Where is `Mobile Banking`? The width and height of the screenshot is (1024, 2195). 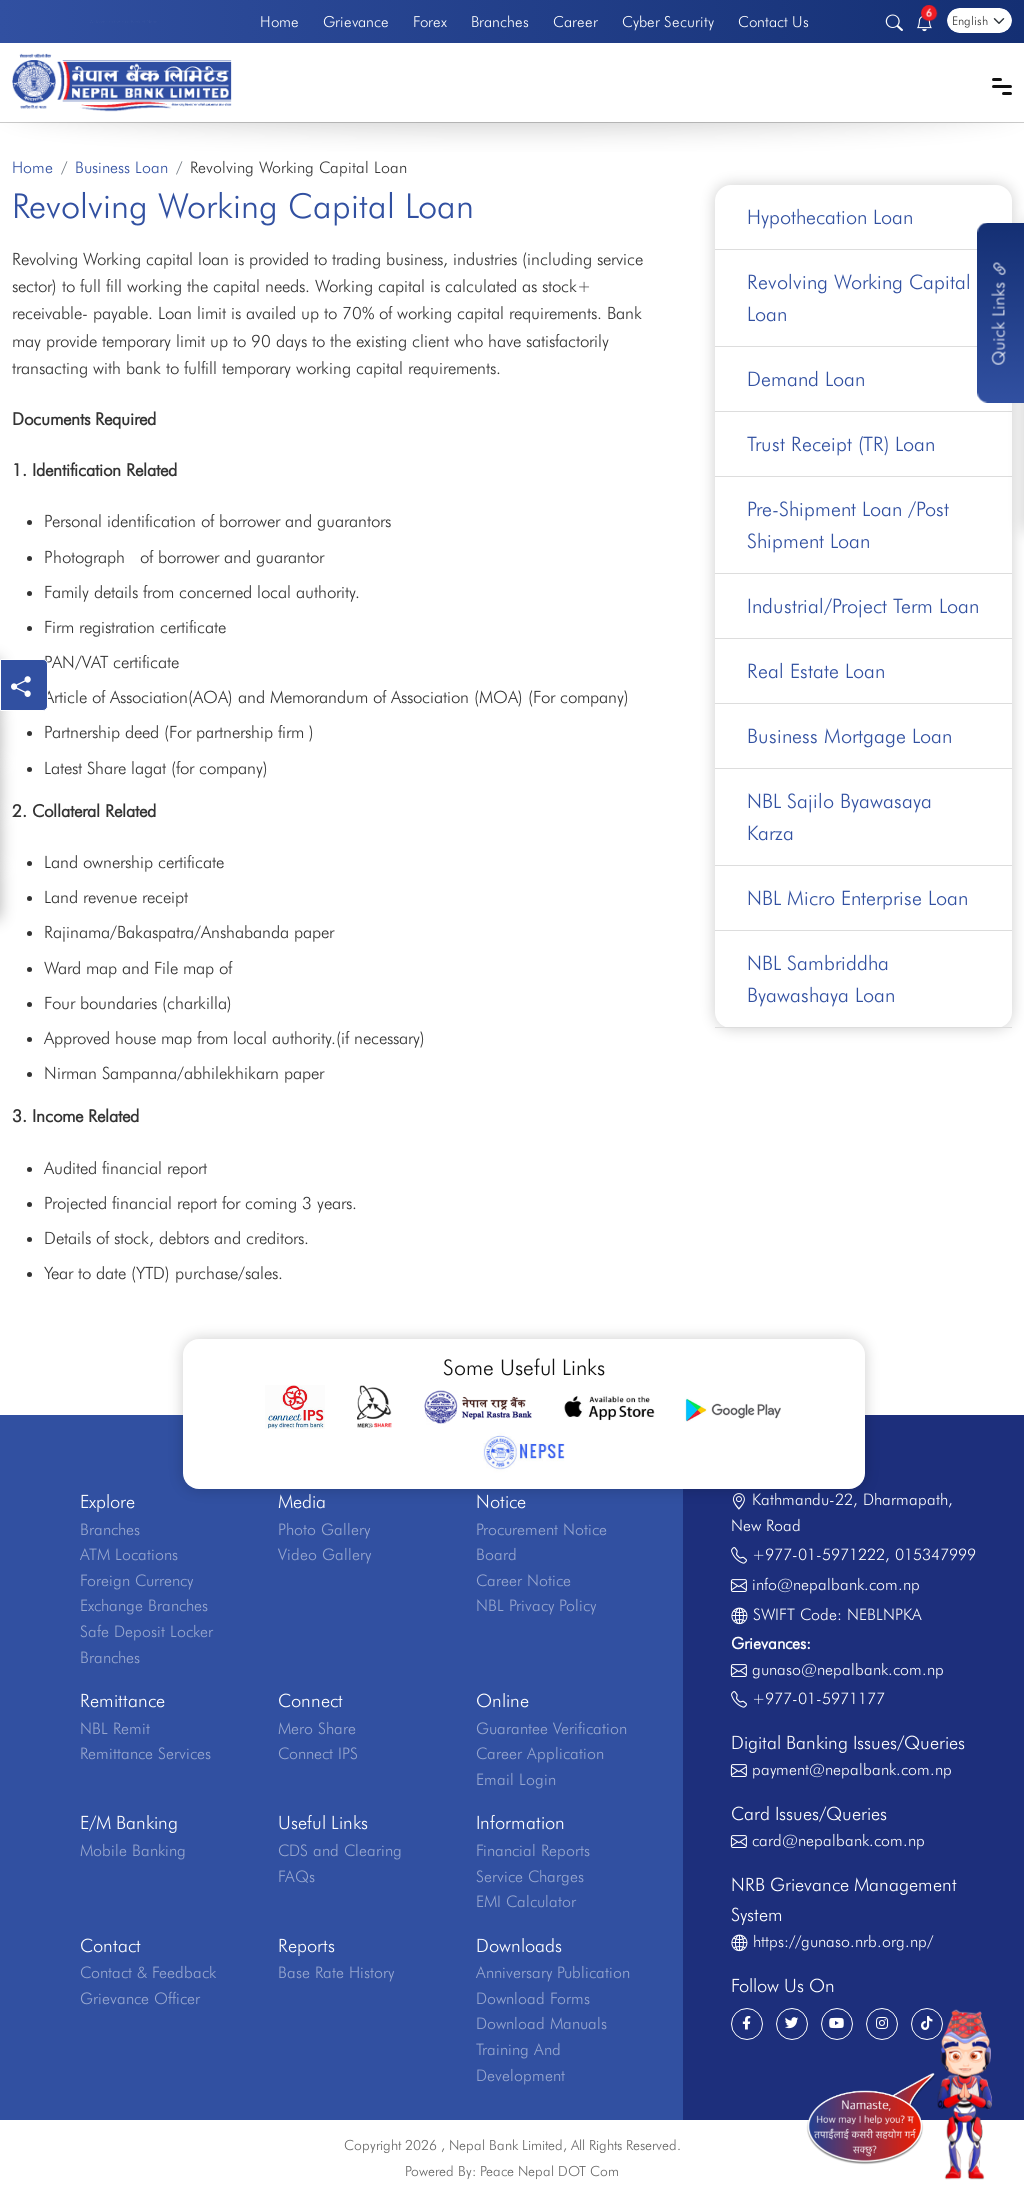 Mobile Banking is located at coordinates (133, 1850).